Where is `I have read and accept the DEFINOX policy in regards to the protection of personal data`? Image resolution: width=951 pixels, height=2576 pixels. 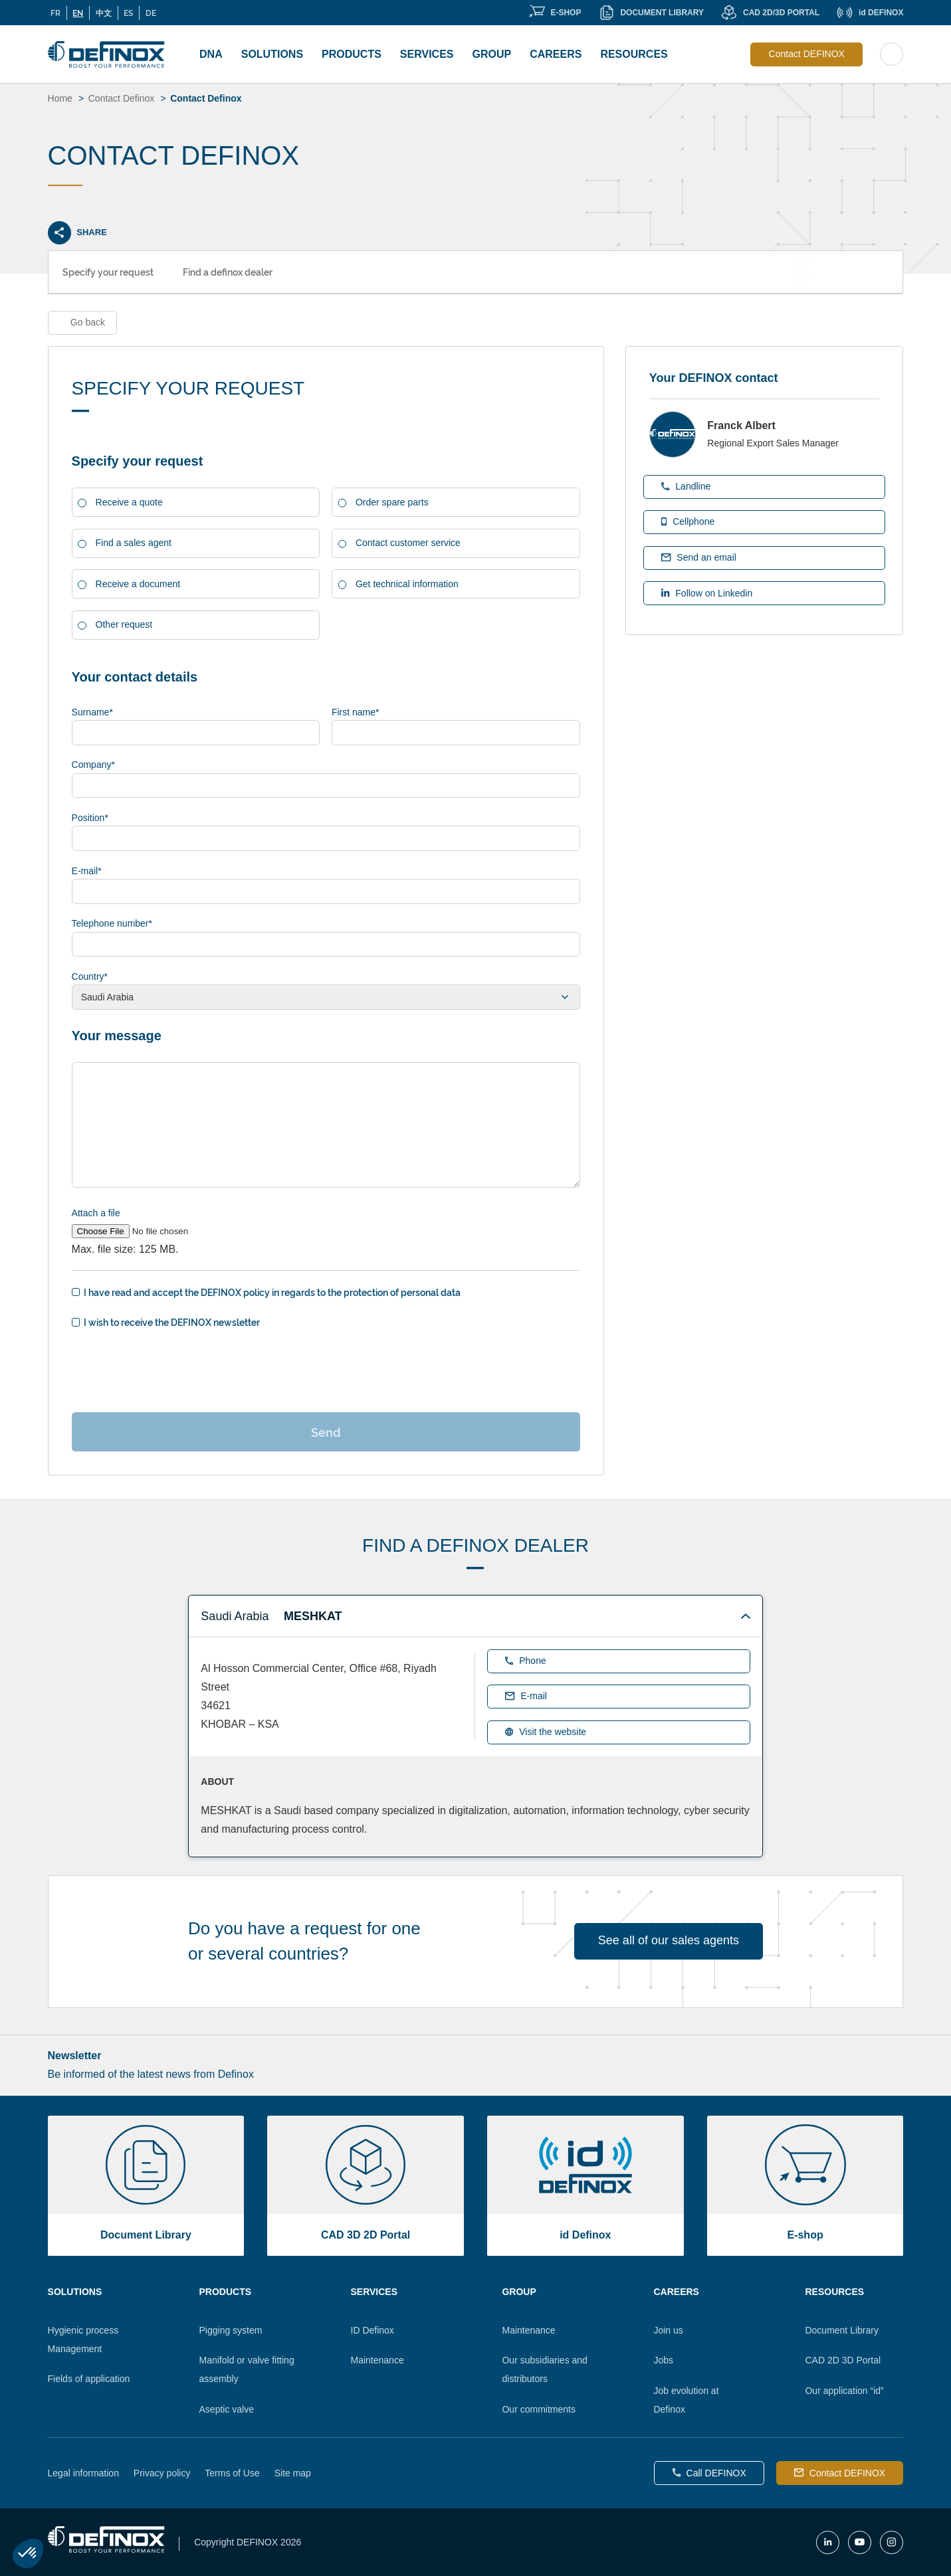 I have read and accept the DEFINOX policy in regards to the protection of personal data is located at coordinates (272, 1291).